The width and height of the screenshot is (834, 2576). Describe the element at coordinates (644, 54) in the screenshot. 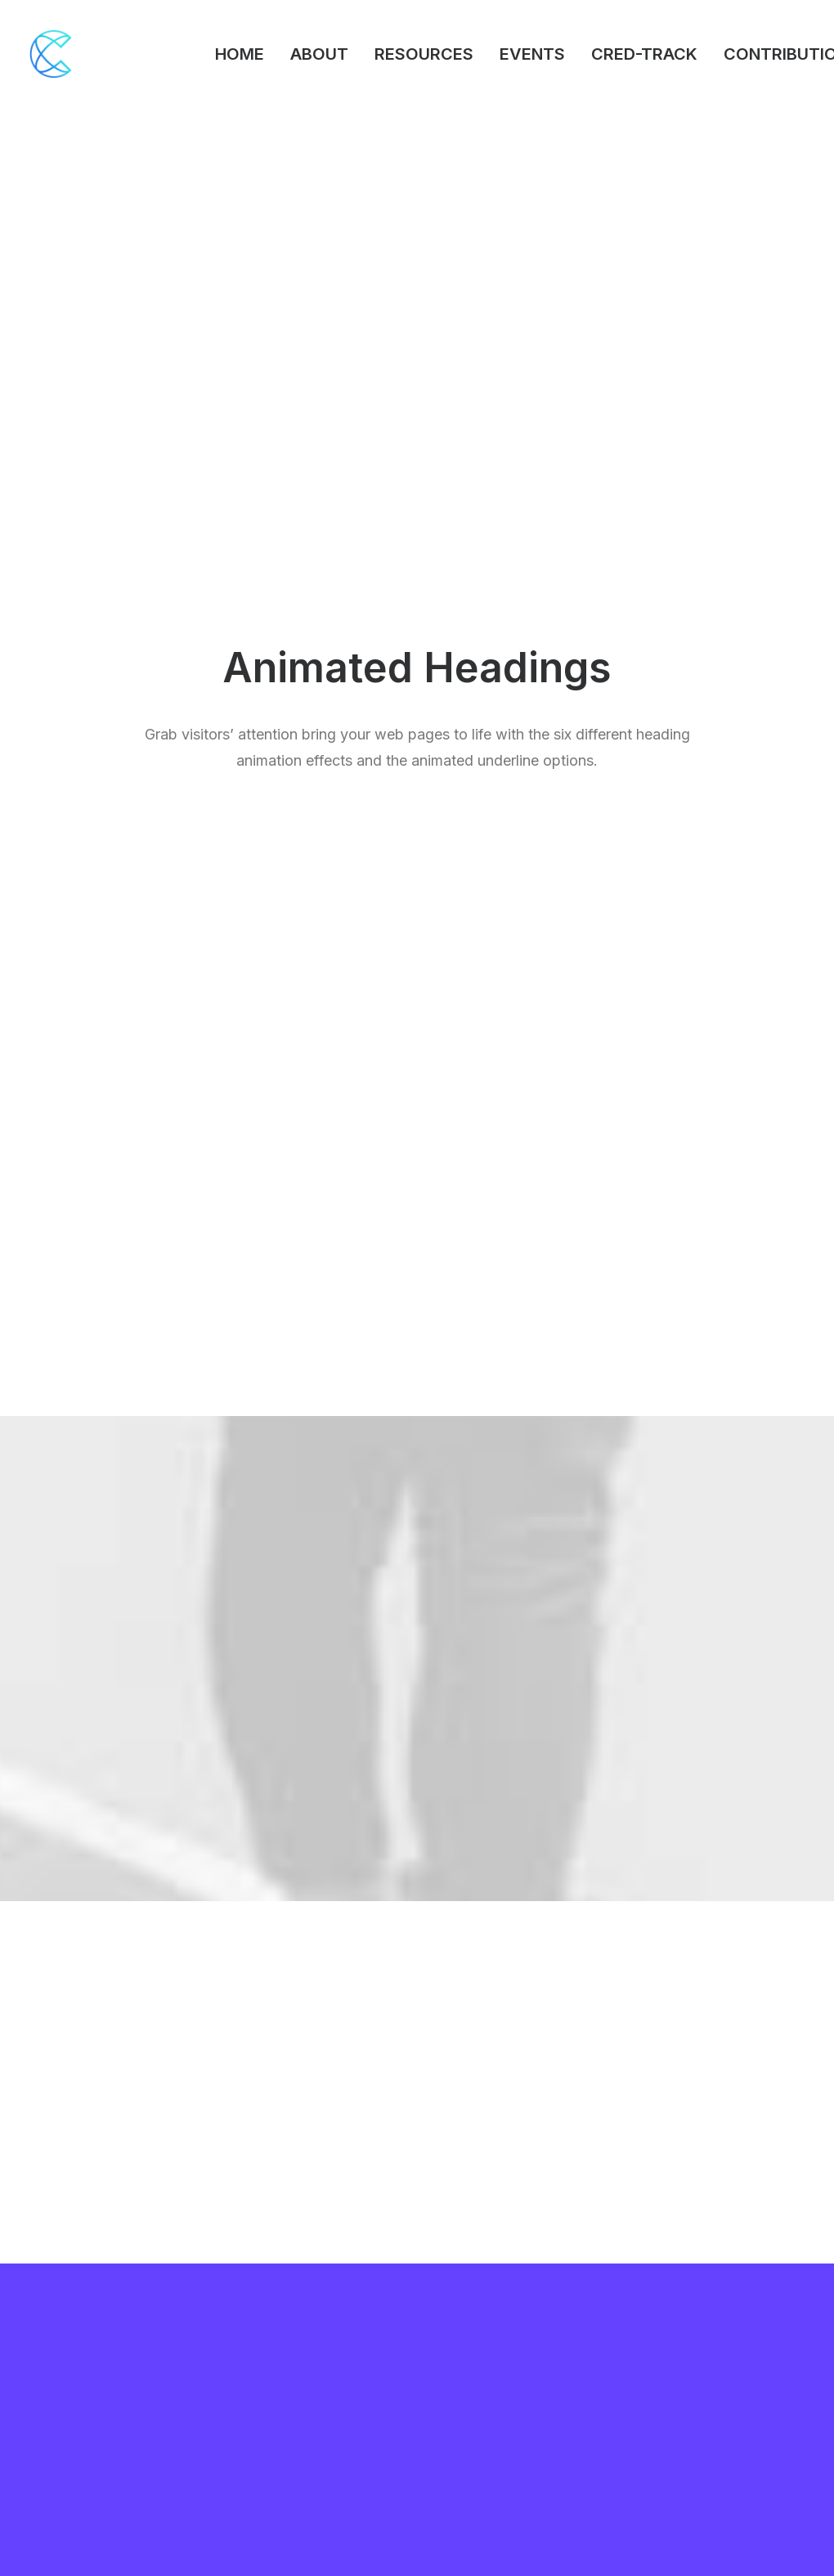

I see `CRED-TRACK` at that location.